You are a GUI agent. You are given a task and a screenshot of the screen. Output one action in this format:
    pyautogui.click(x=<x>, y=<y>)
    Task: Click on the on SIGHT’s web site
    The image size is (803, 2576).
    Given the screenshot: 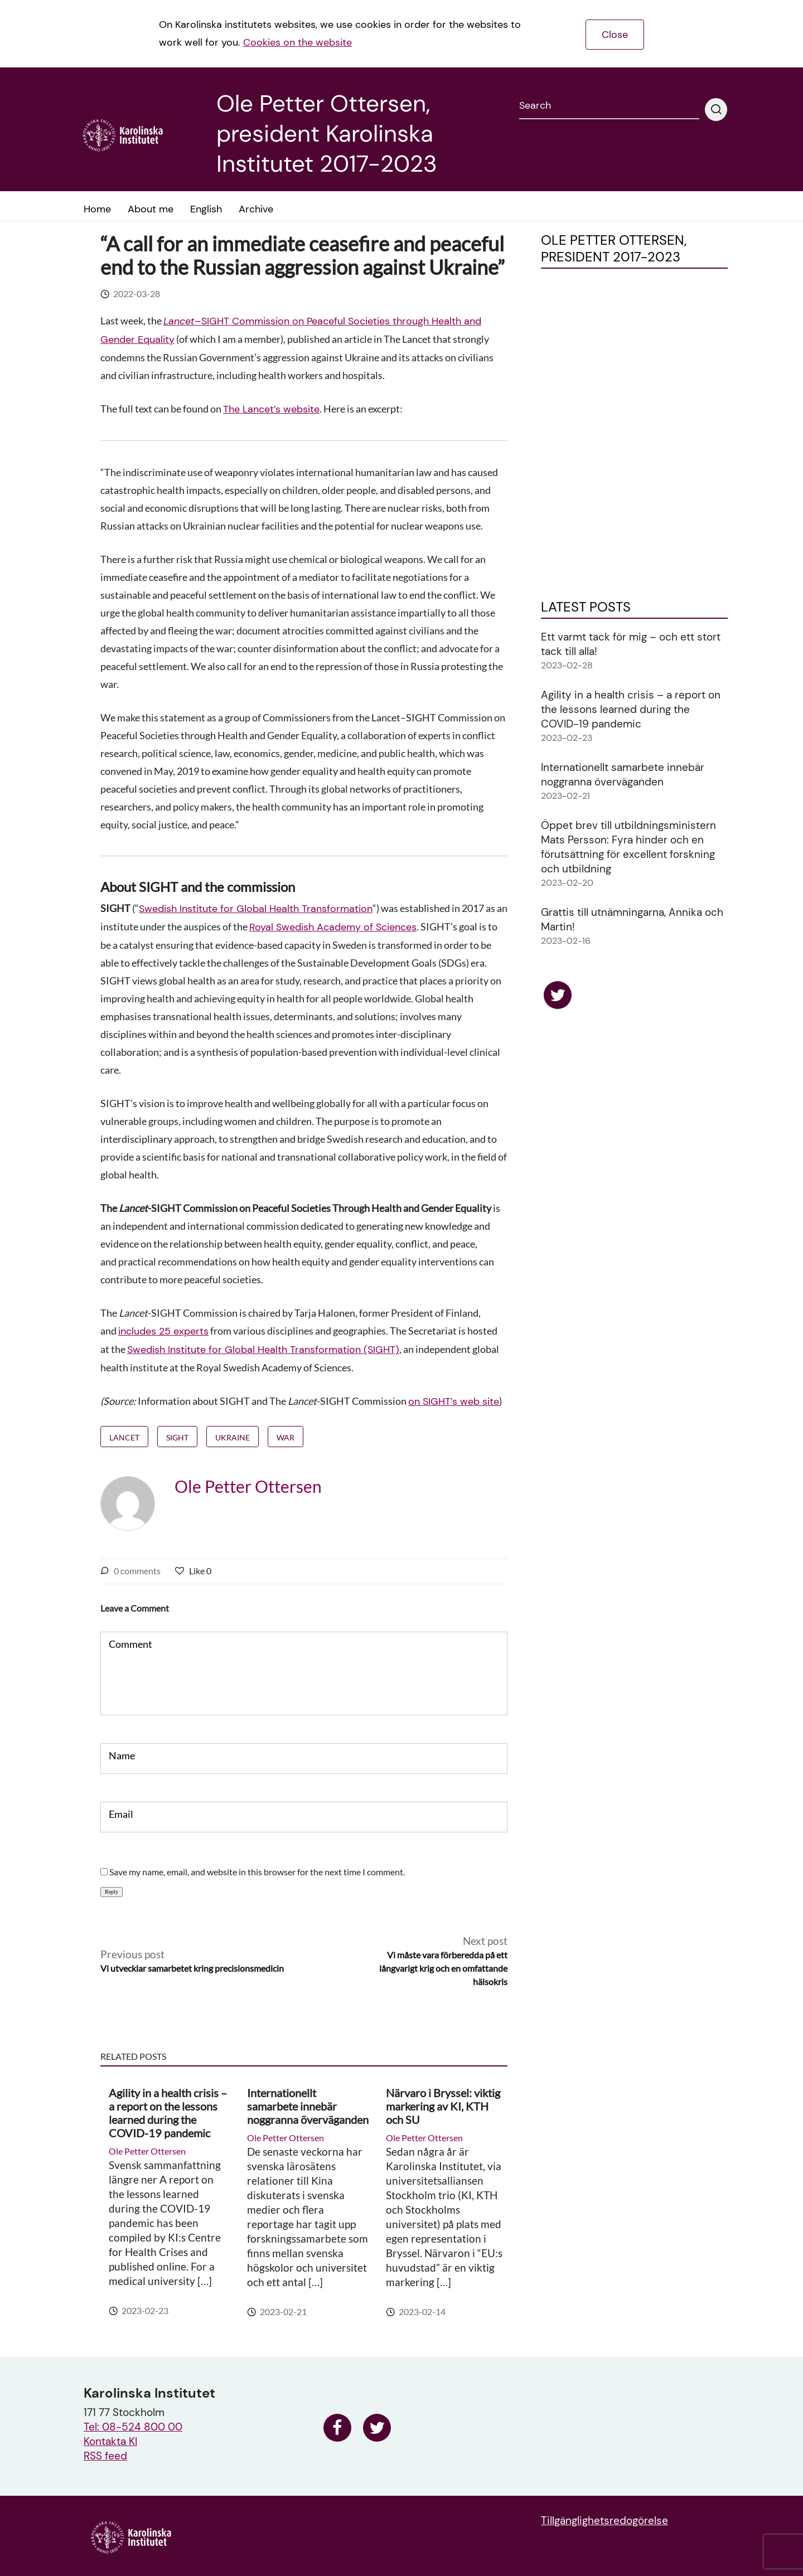 What is the action you would take?
    pyautogui.click(x=453, y=1401)
    